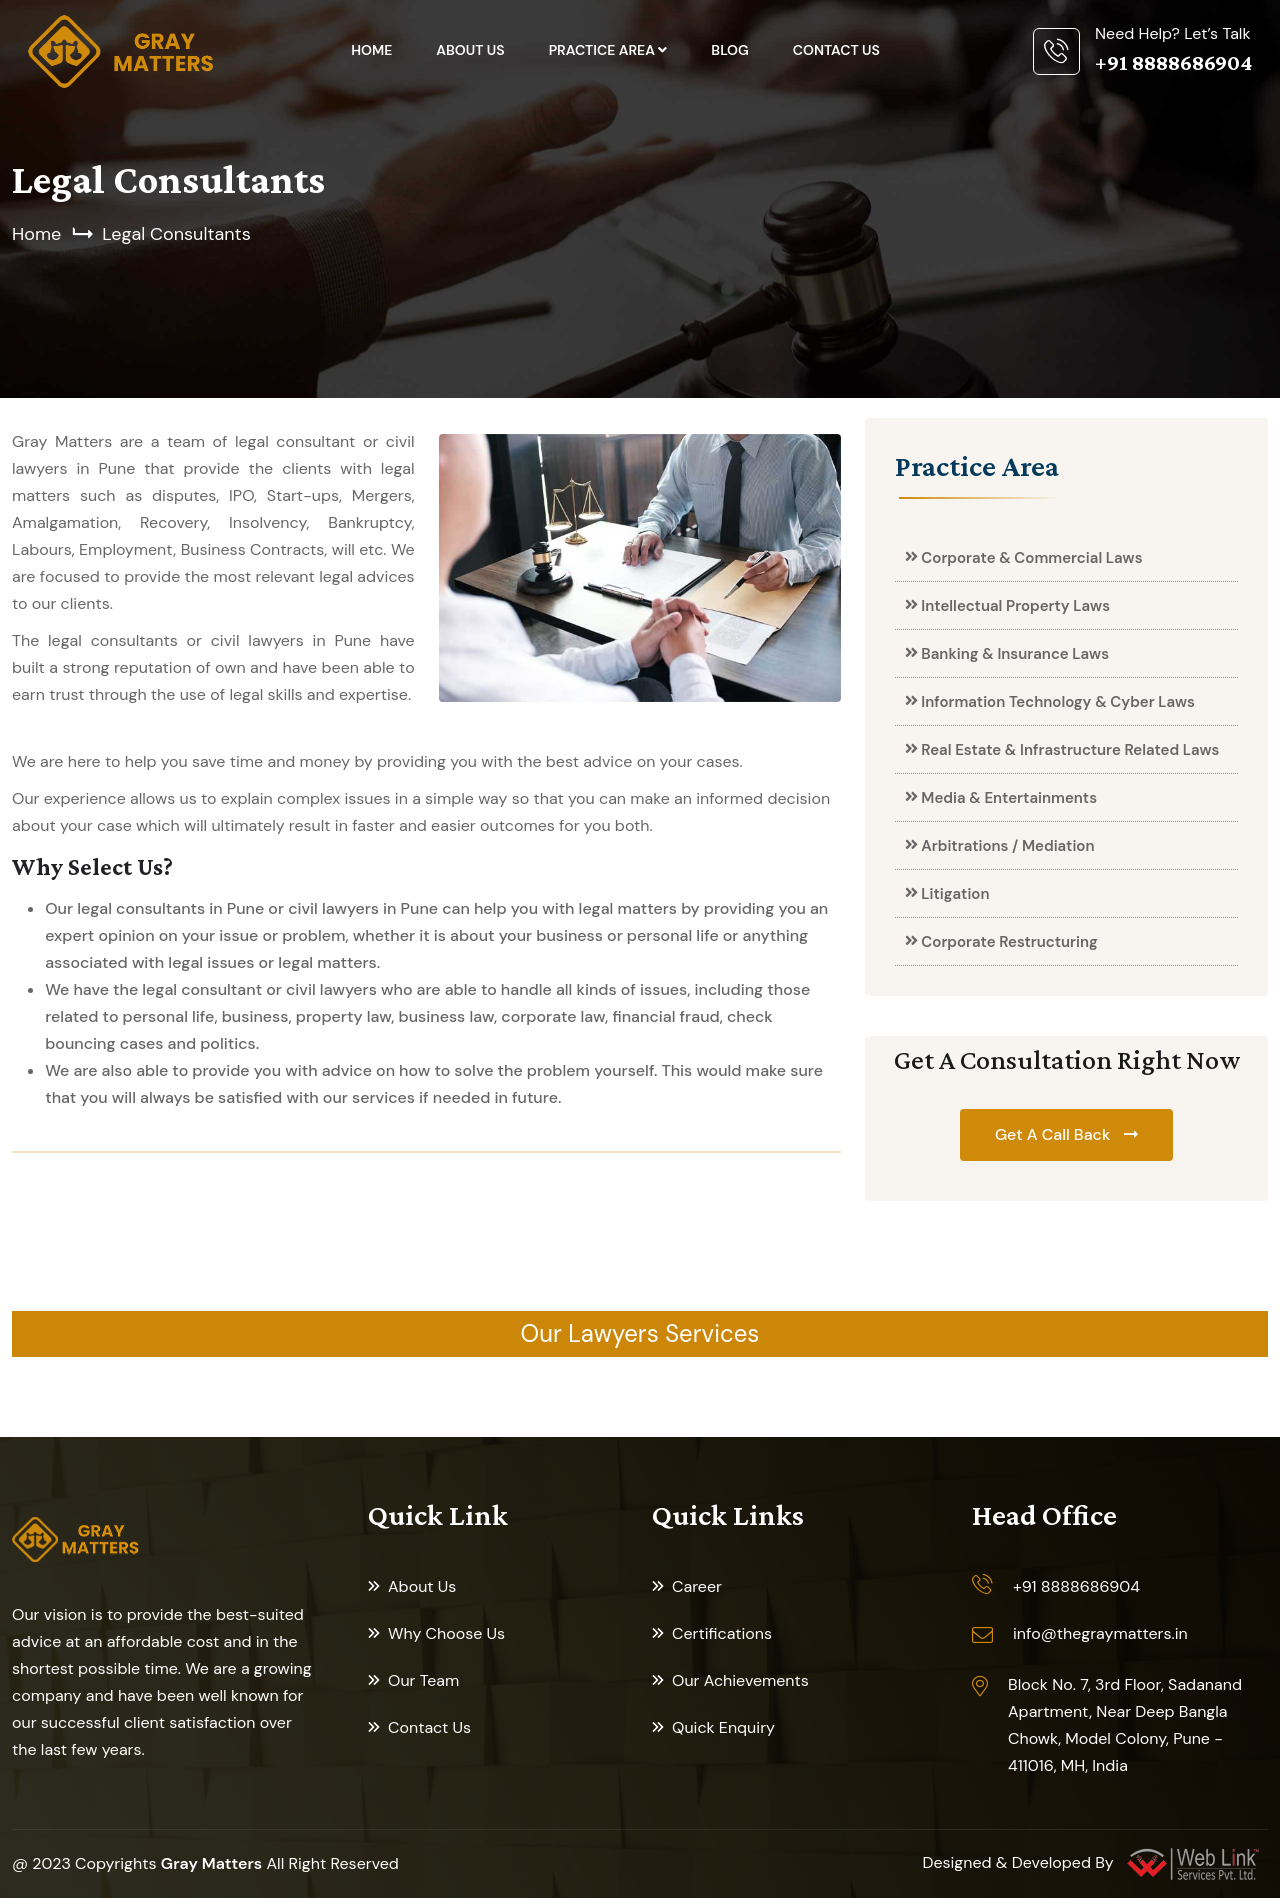 The width and height of the screenshot is (1280, 1898). What do you see at coordinates (1007, 846) in the screenshot?
I see `Arbitrations / Mediation` at bounding box center [1007, 846].